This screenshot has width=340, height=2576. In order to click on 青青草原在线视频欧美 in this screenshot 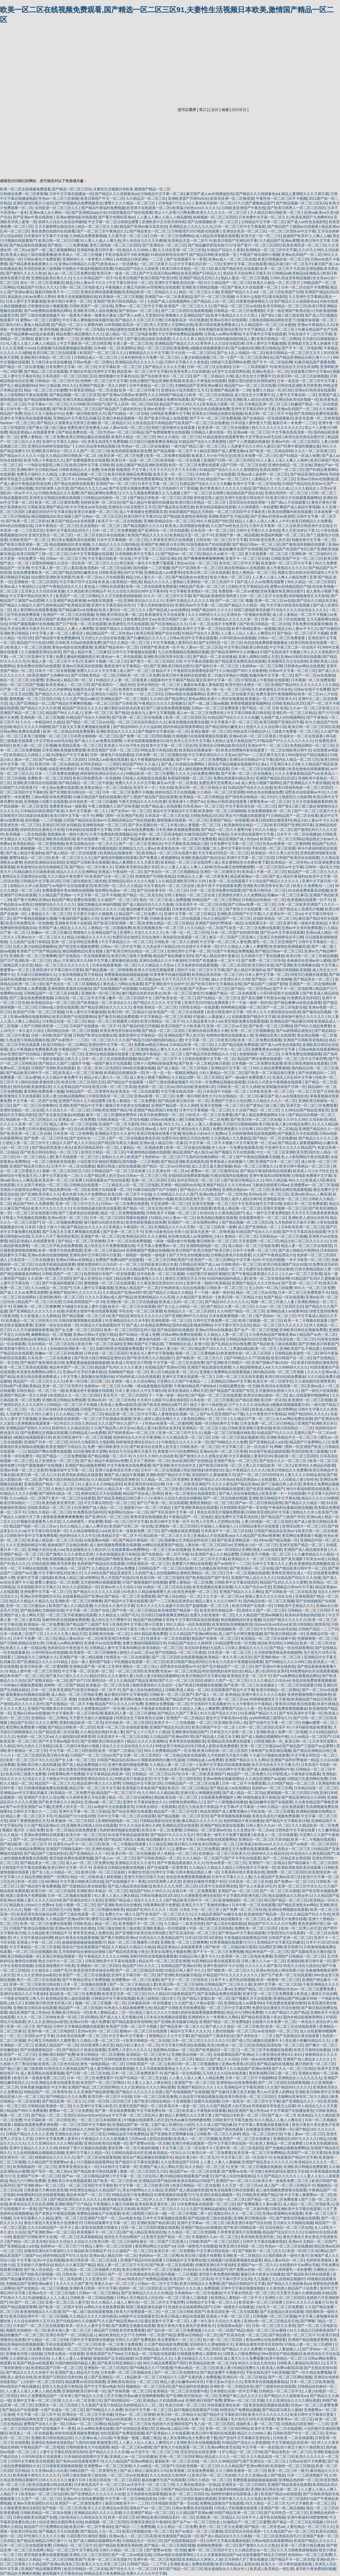, I will do `click(148, 1517)`.